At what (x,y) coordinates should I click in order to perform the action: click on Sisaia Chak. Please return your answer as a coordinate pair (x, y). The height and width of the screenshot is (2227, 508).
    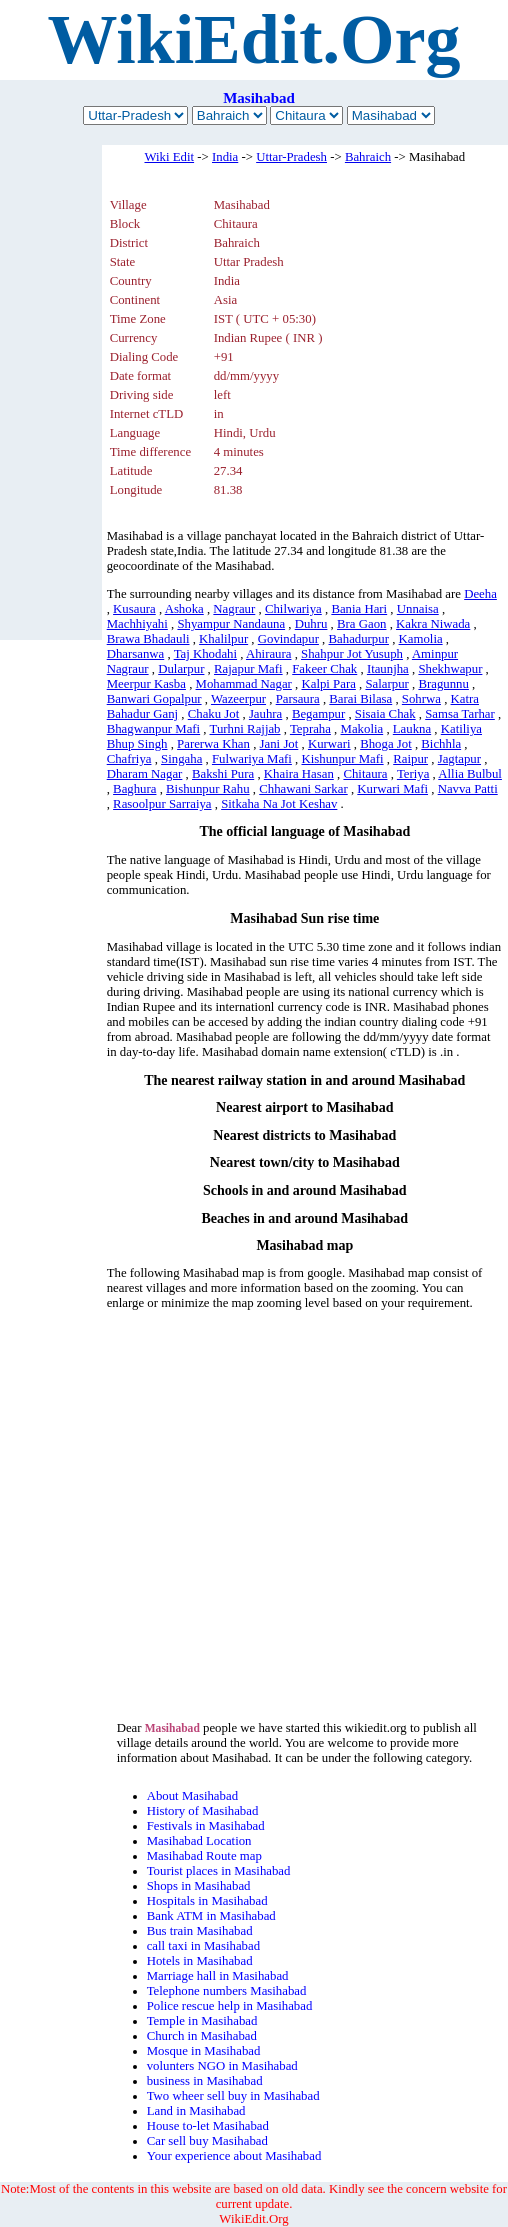
    Looking at the image, I should click on (385, 714).